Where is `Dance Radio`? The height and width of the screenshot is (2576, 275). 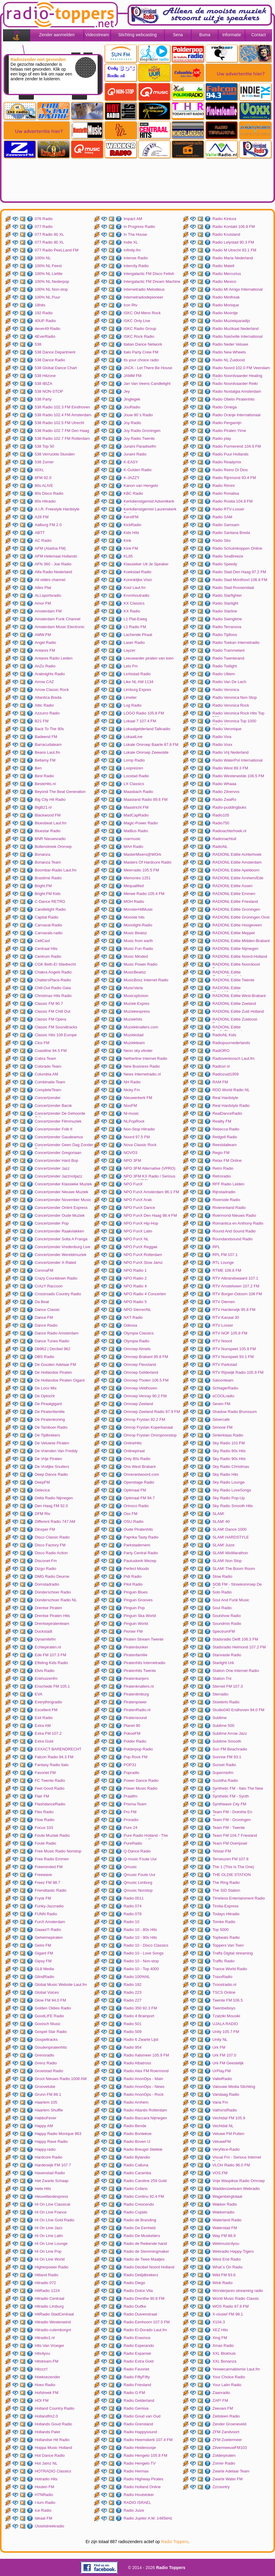 Dance Radio is located at coordinates (46, 1325).